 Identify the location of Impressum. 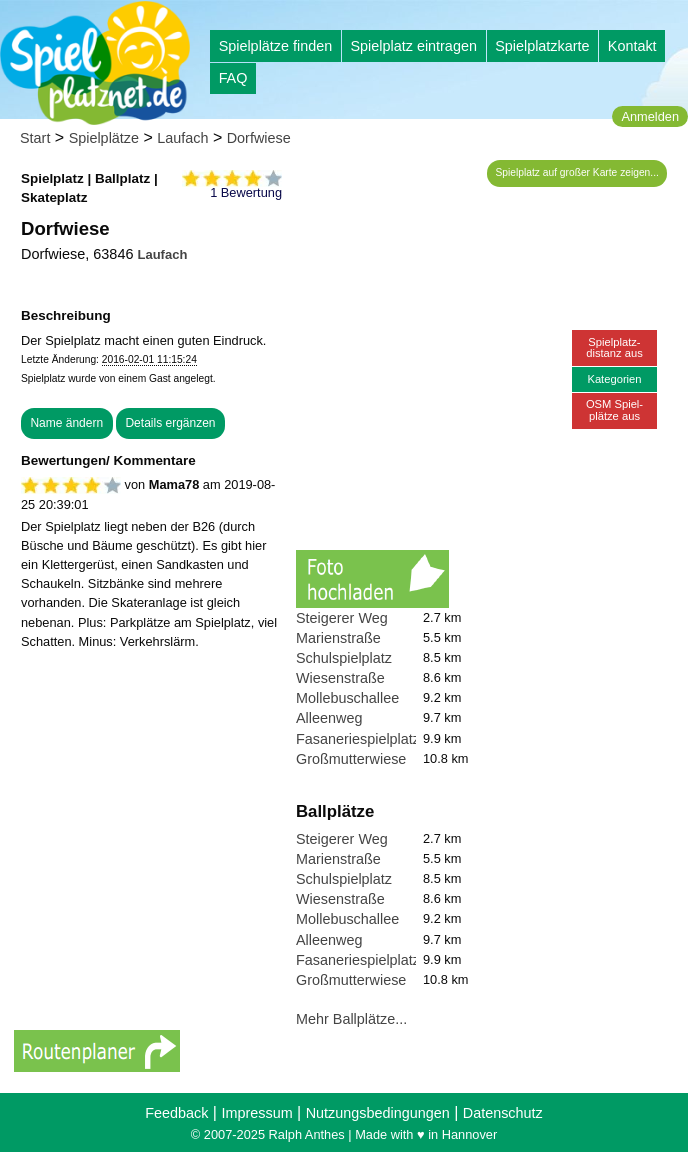
(256, 1113).